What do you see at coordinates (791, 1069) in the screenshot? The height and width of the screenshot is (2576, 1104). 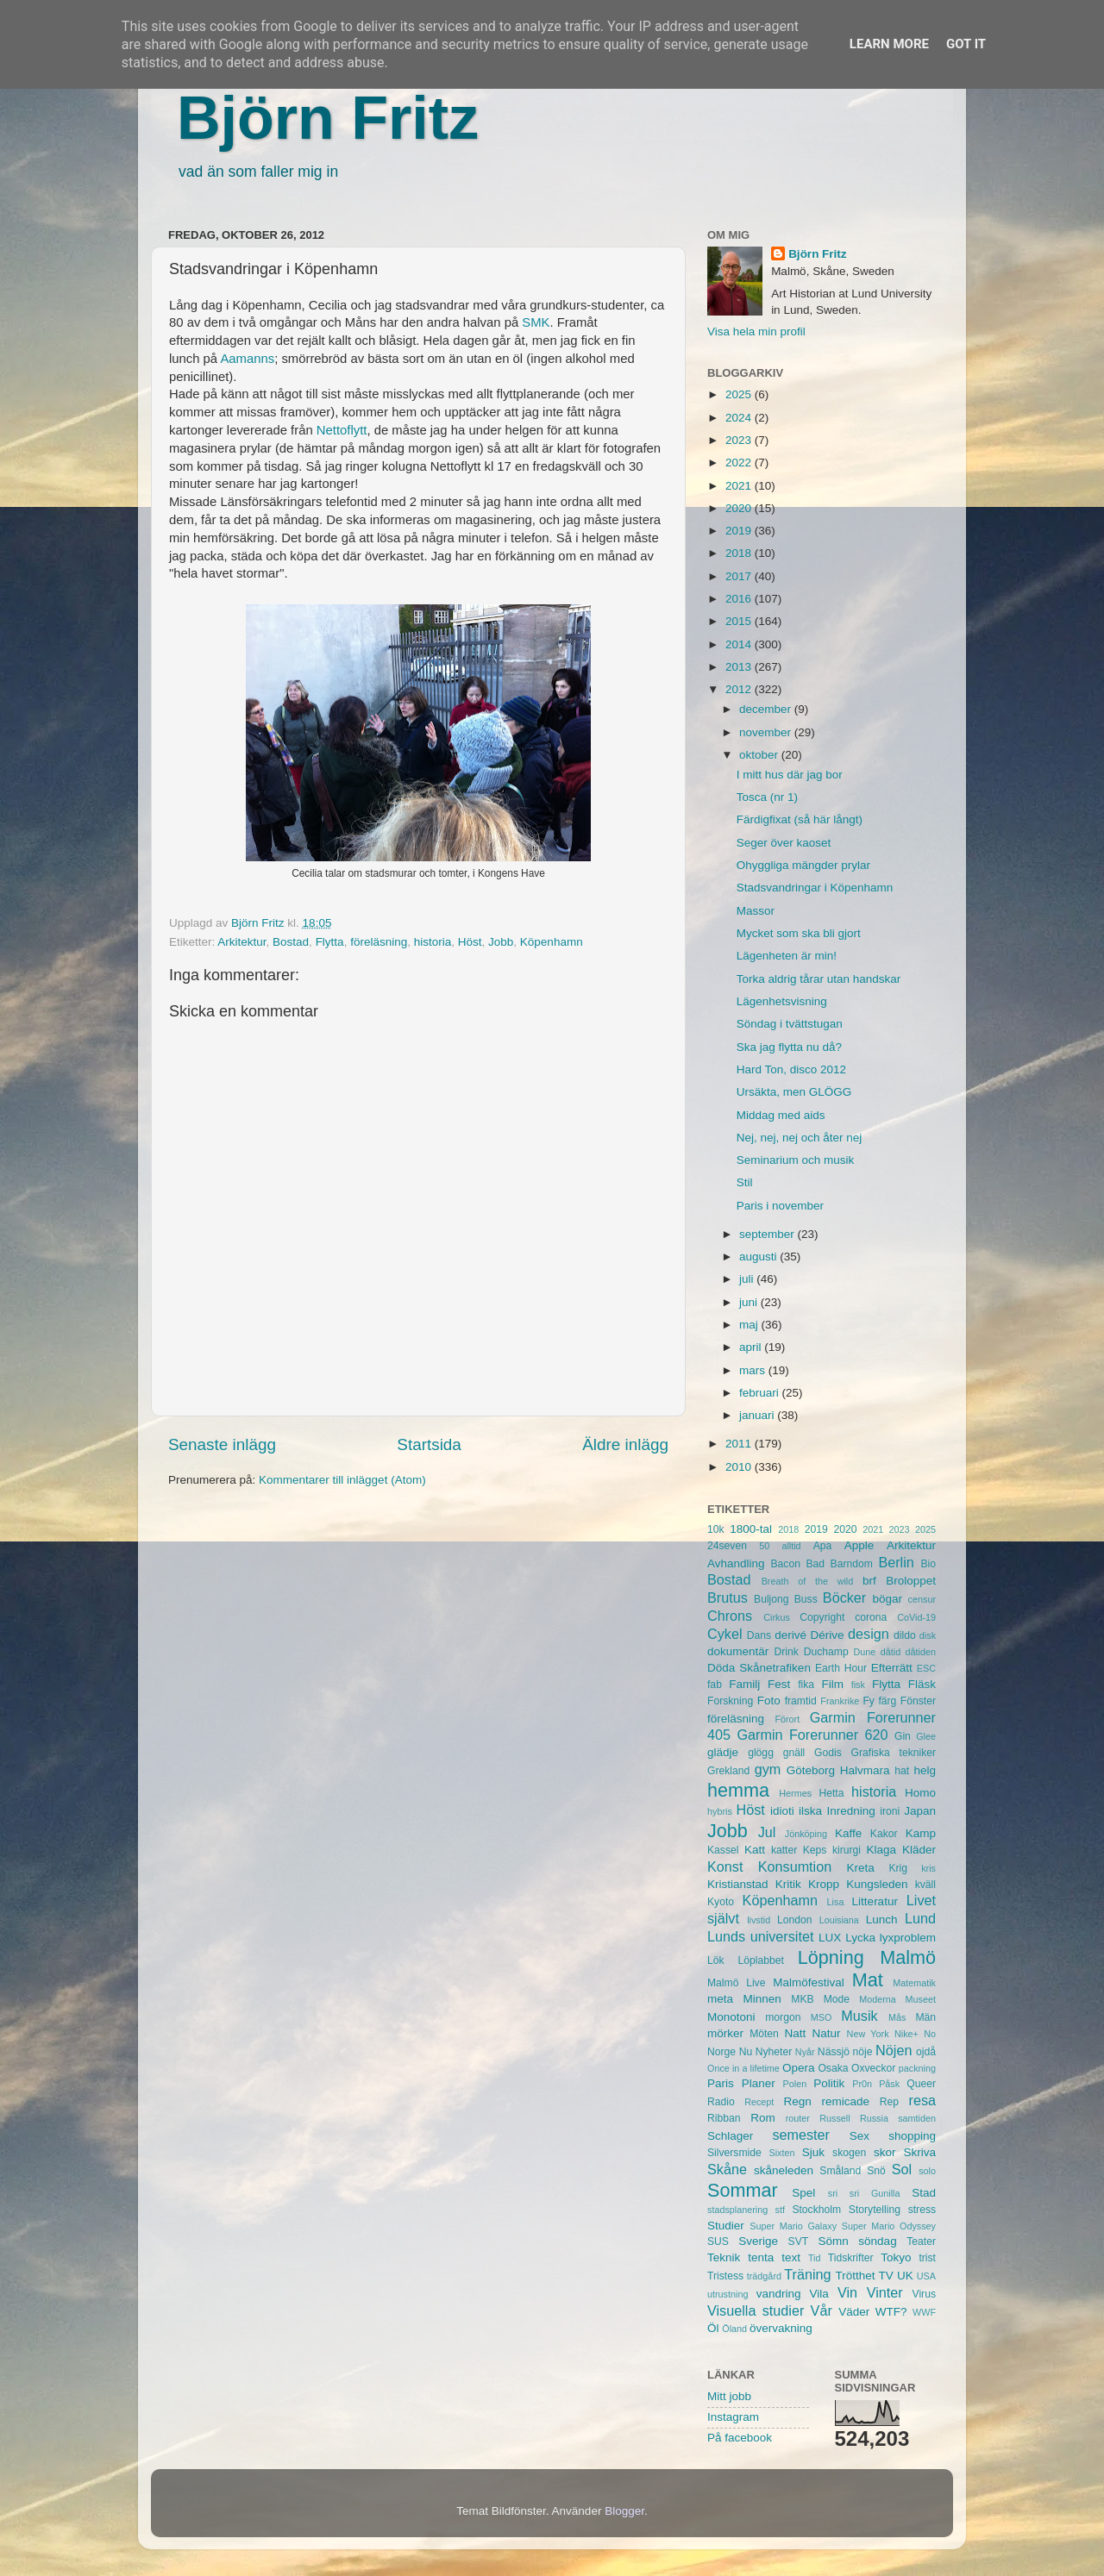 I see `Hard Ton, disco 2012` at bounding box center [791, 1069].